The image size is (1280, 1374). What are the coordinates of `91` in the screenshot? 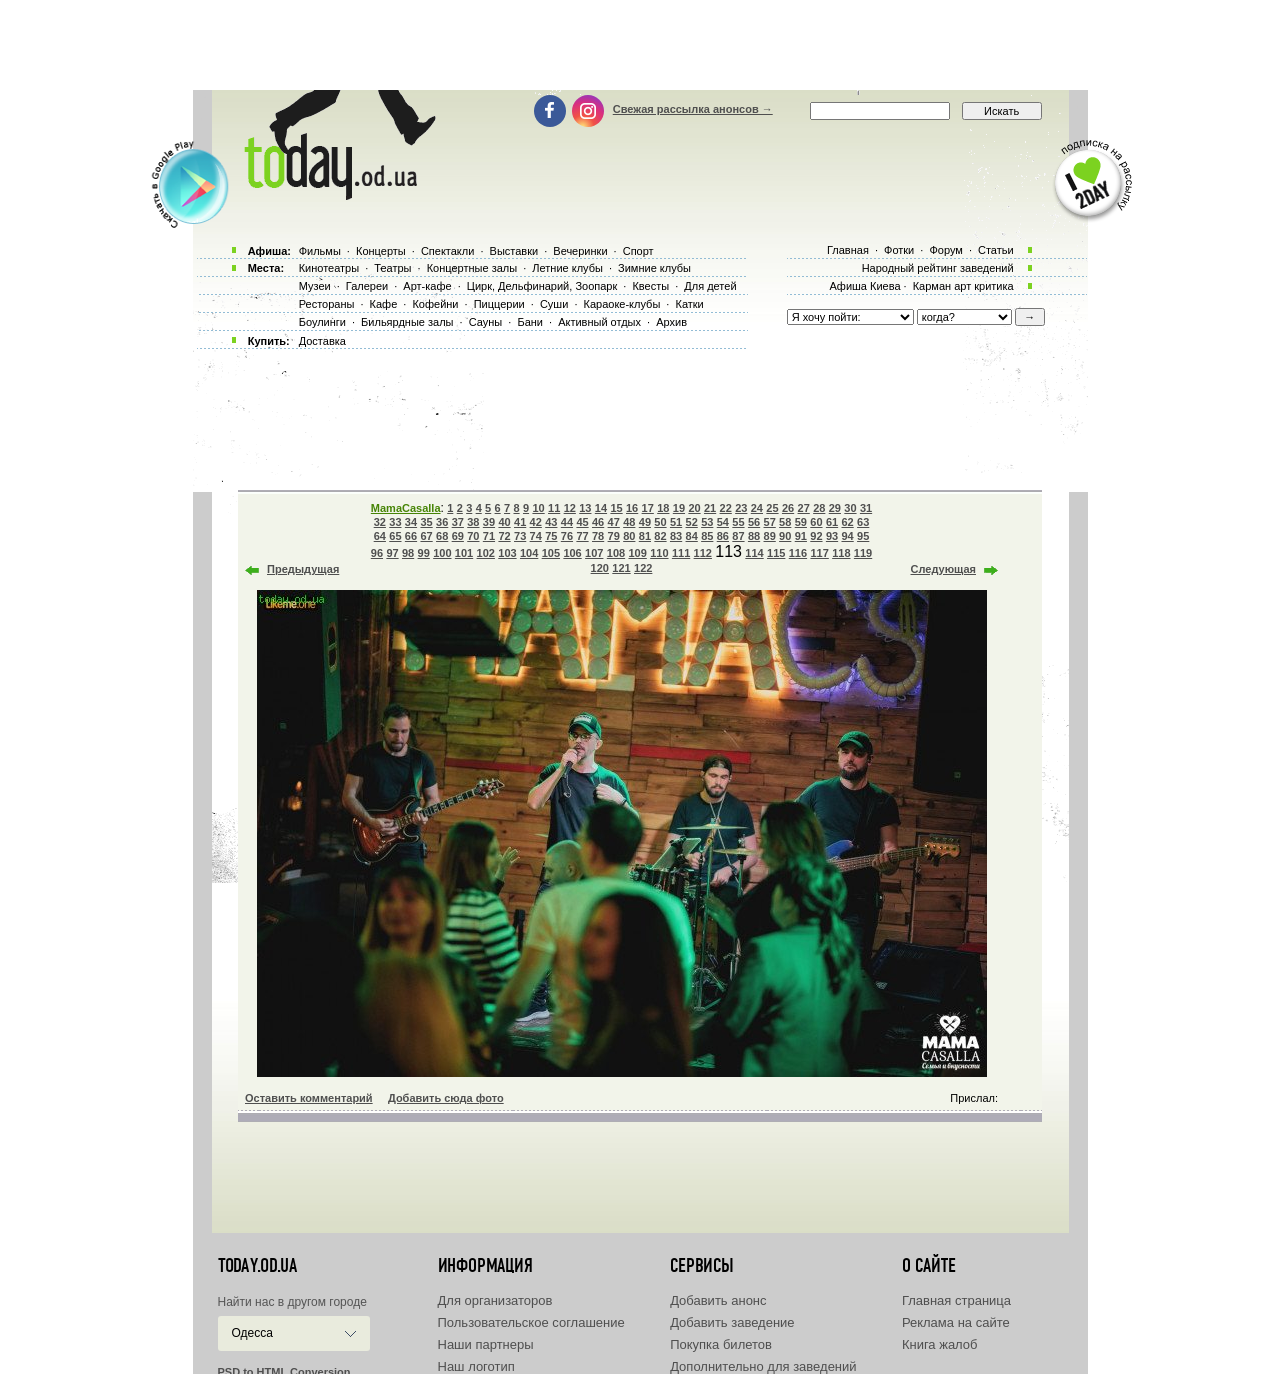 It's located at (801, 536).